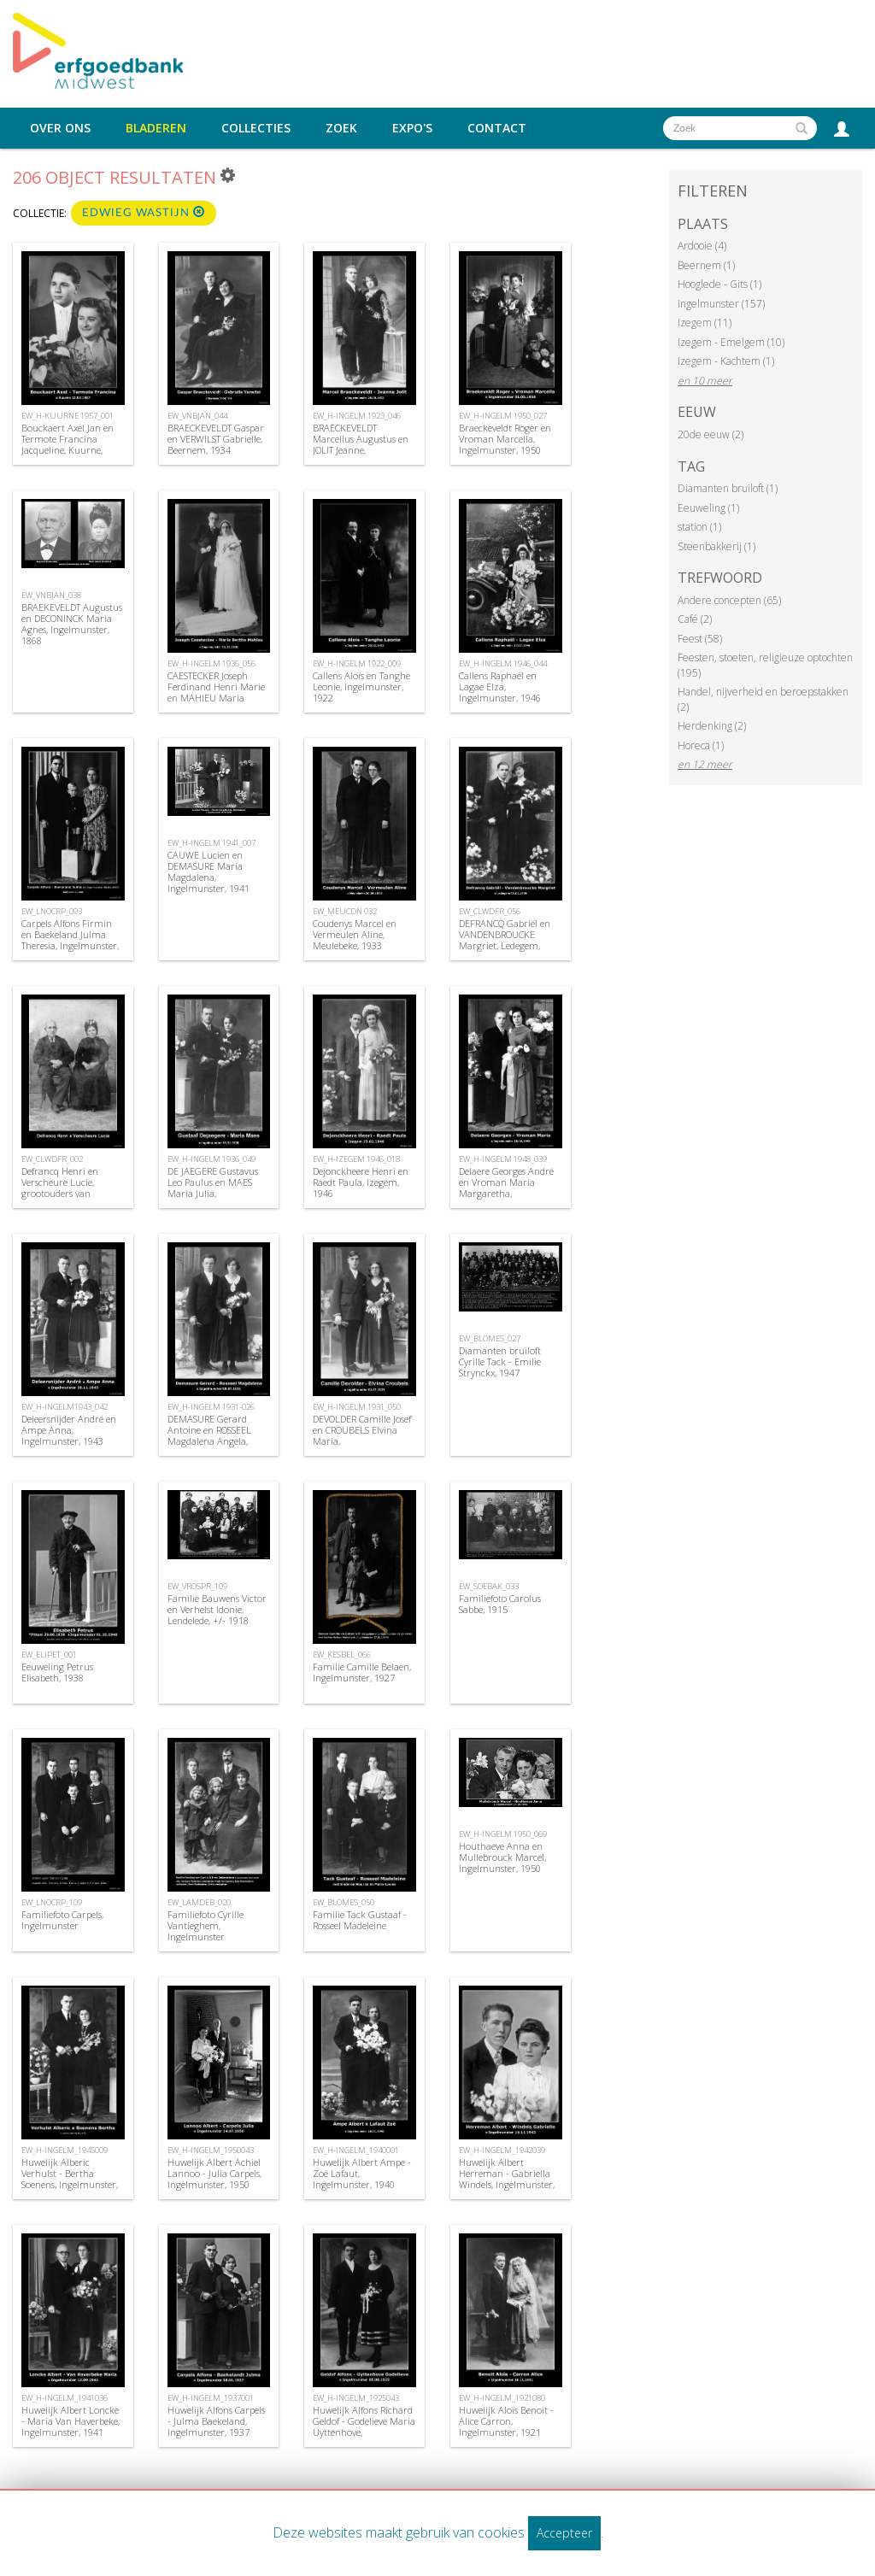  I want to click on Huwelijk Albert Herreman - Gabriella Windels, Ingelmunster, 1942, so click(507, 2179).